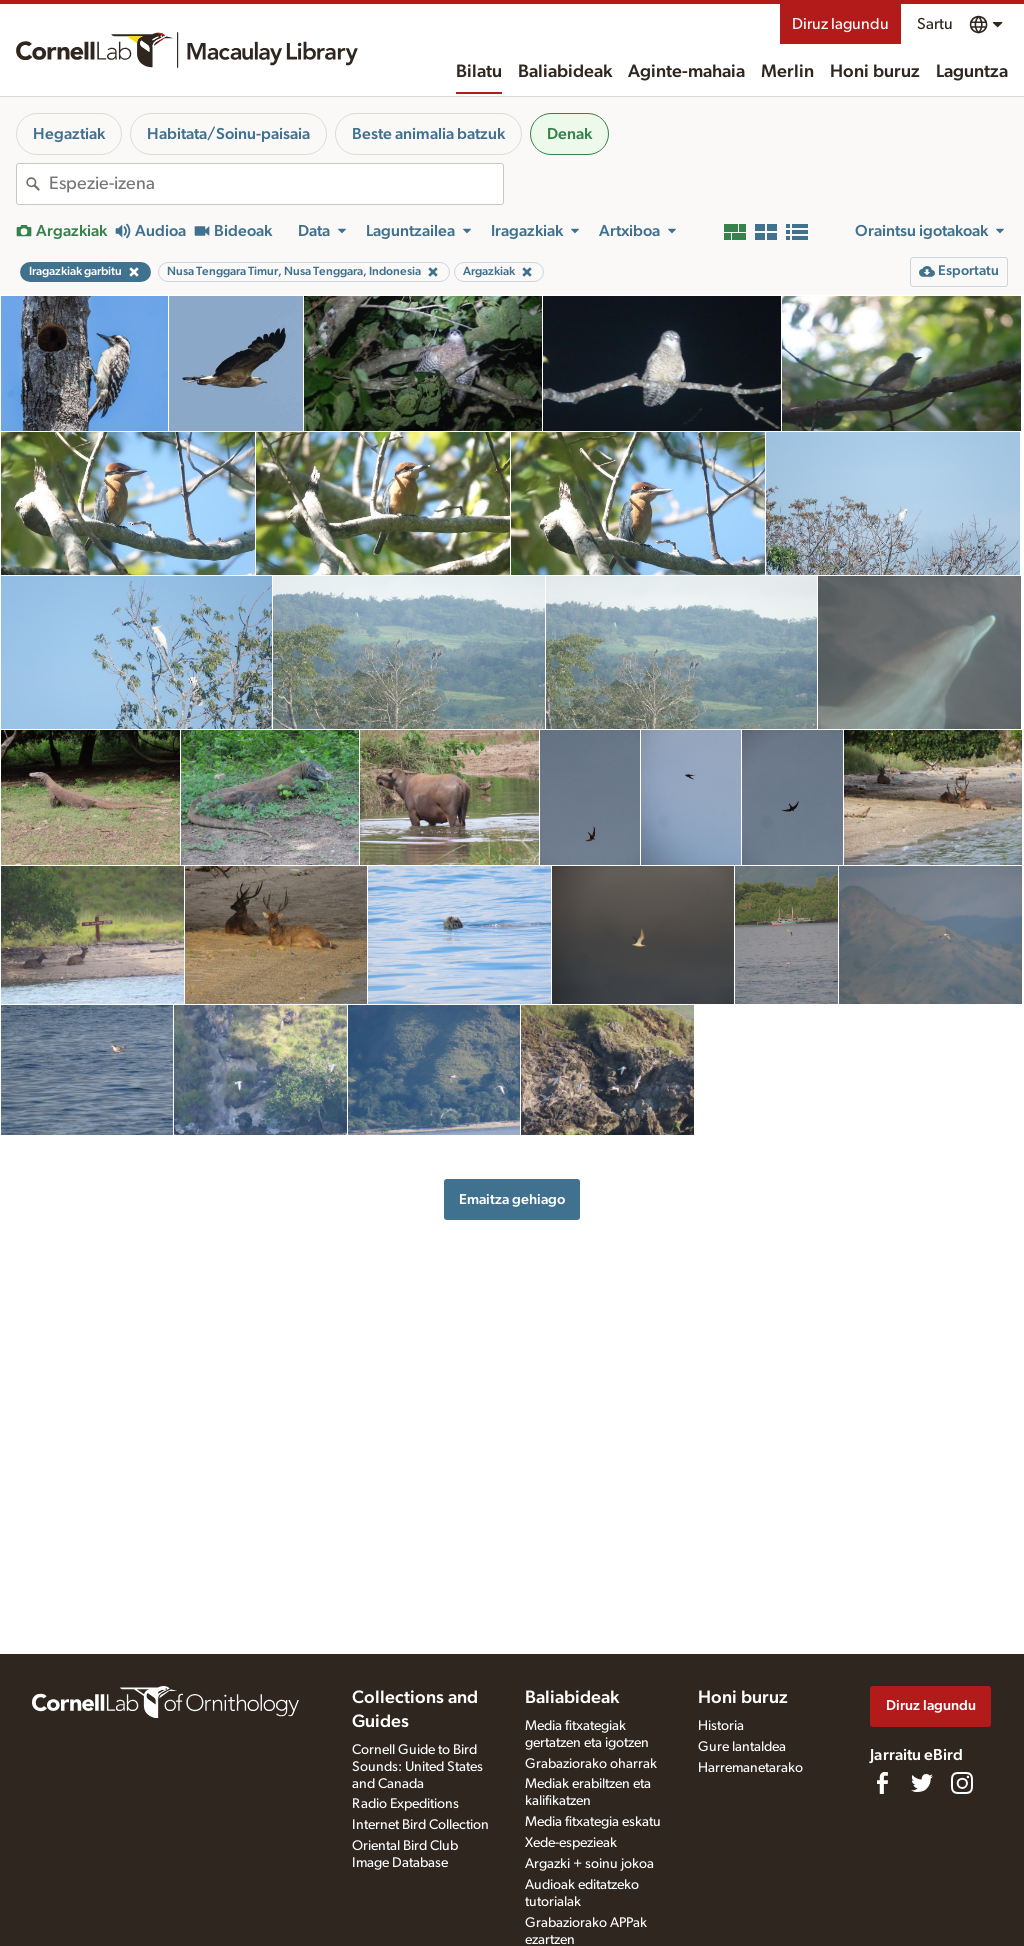 The width and height of the screenshot is (1024, 1946). Describe the element at coordinates (875, 72) in the screenshot. I see `Honi buruz` at that location.